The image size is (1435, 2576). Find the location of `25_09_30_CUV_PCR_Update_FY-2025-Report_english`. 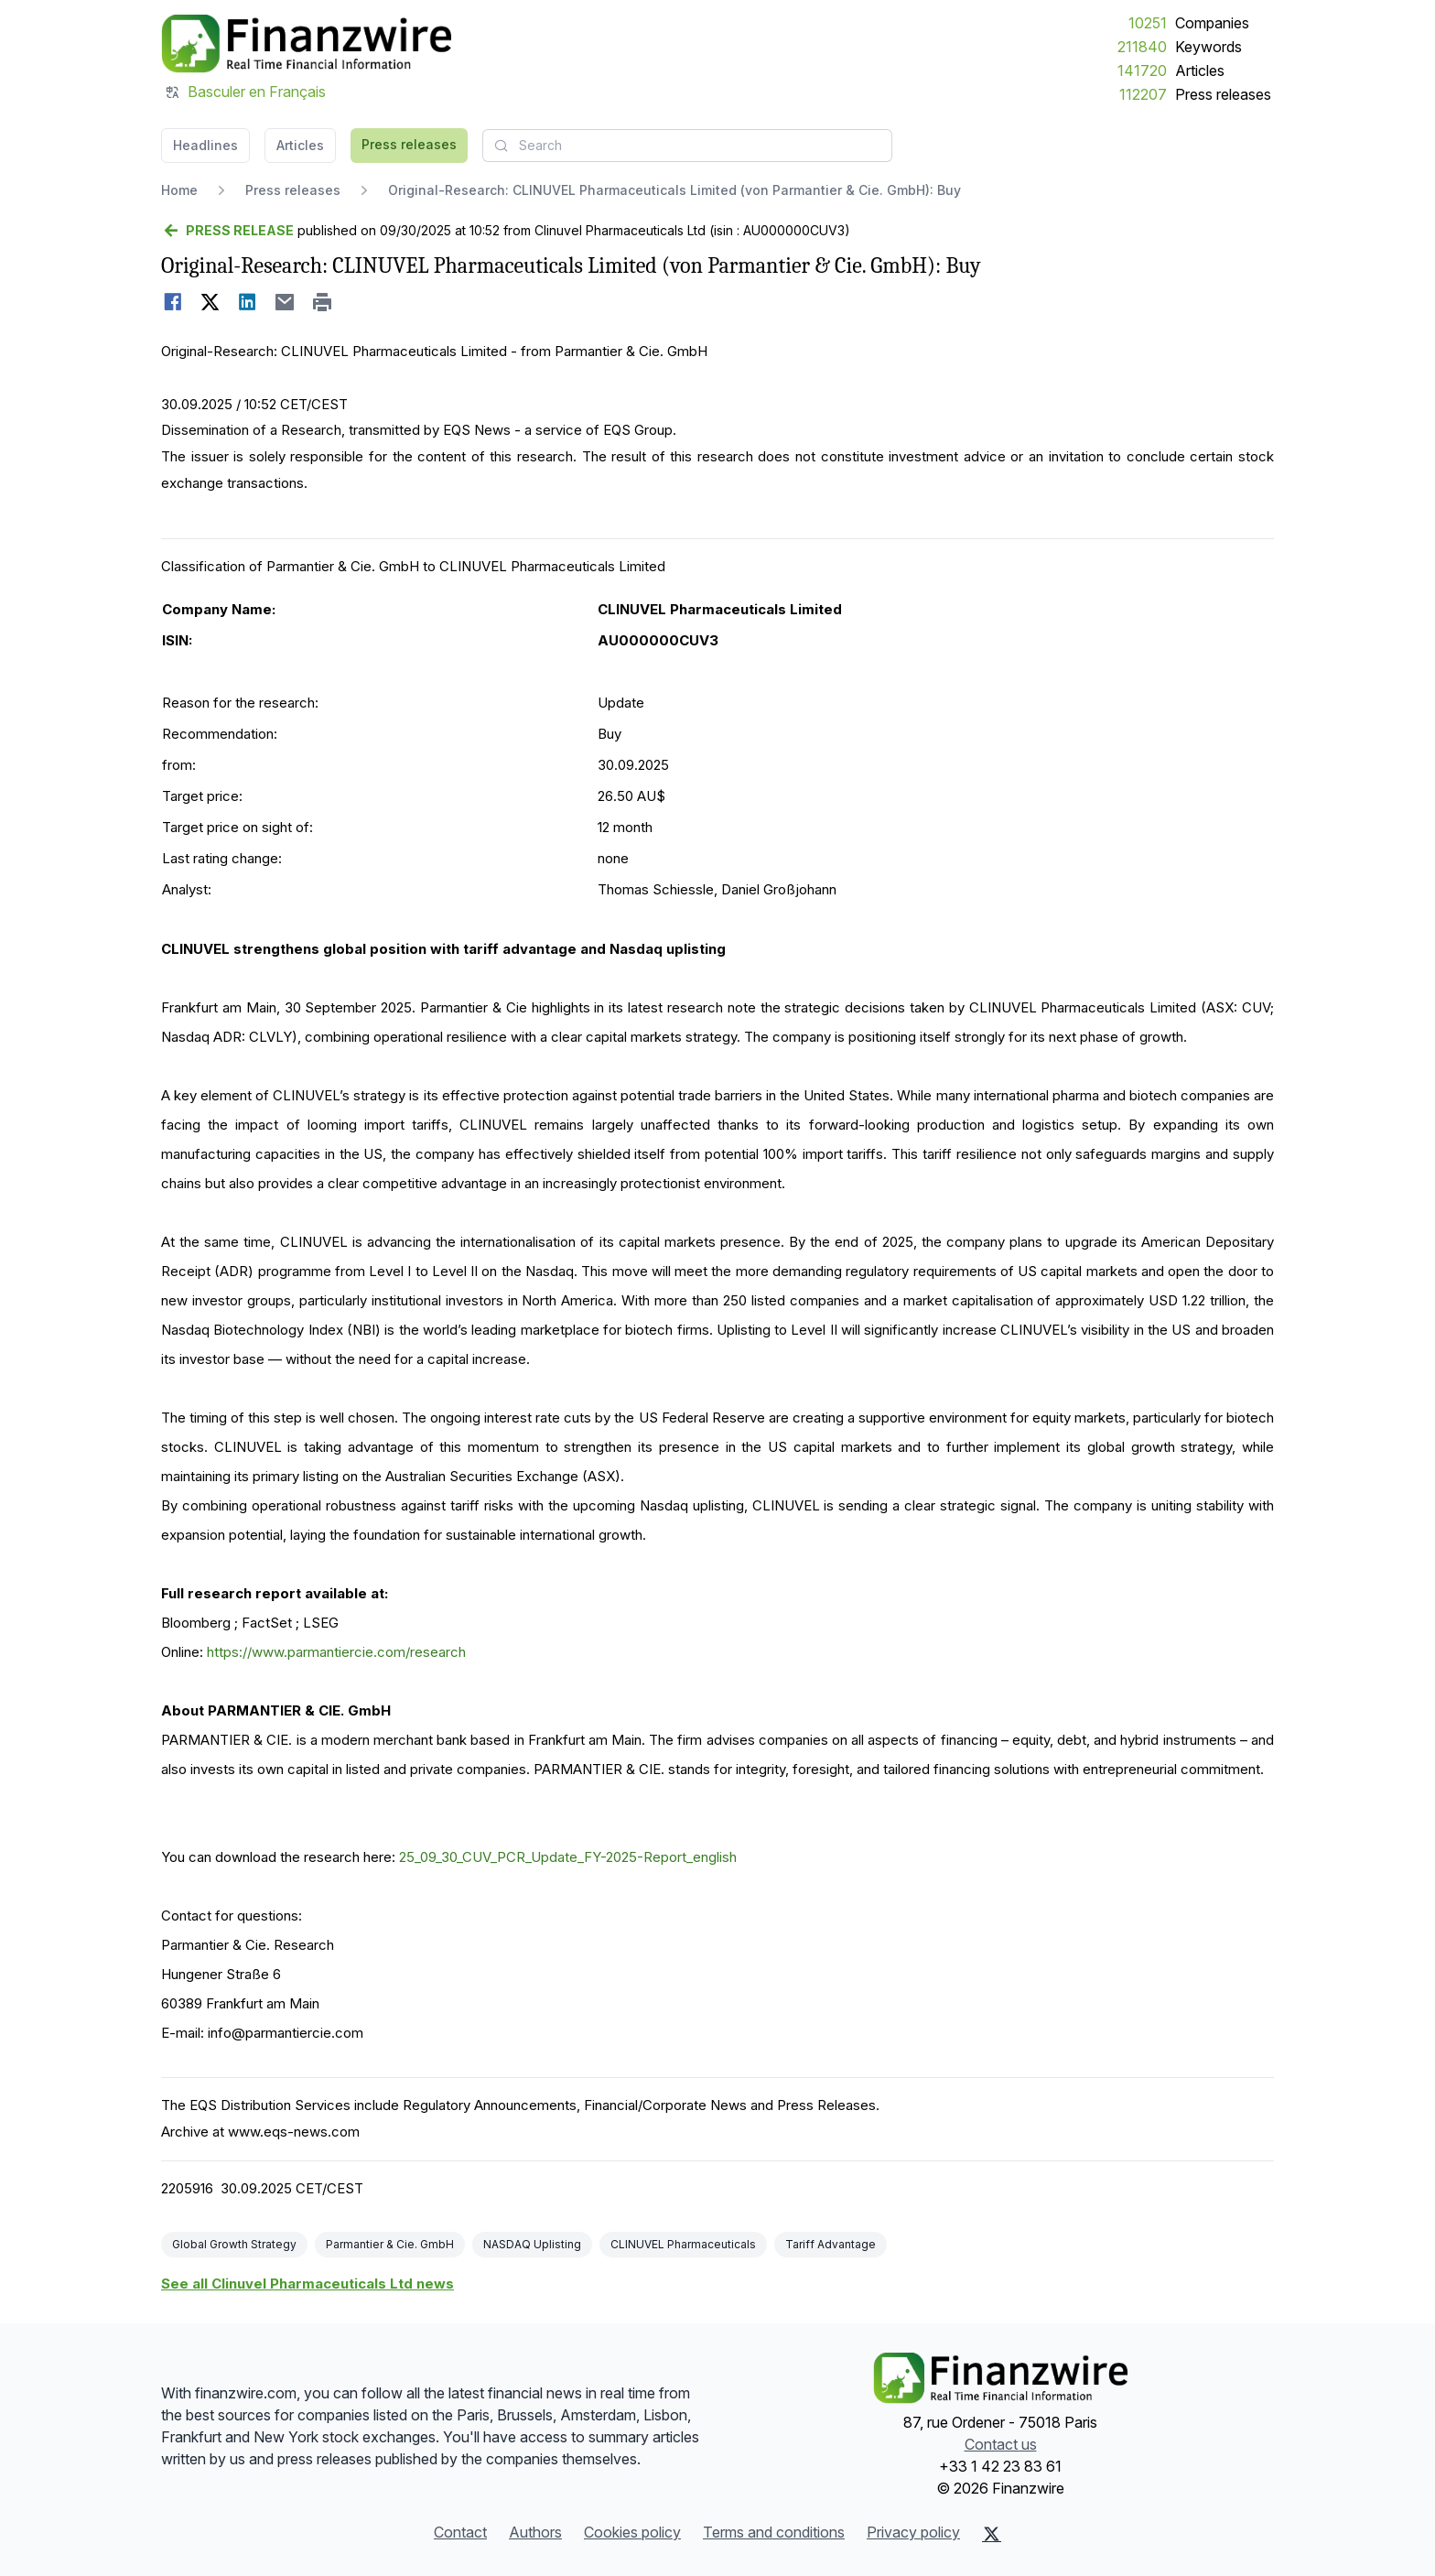

25_09_30_CUV_PCR_Update_FY-2025-Report_english is located at coordinates (568, 1857).